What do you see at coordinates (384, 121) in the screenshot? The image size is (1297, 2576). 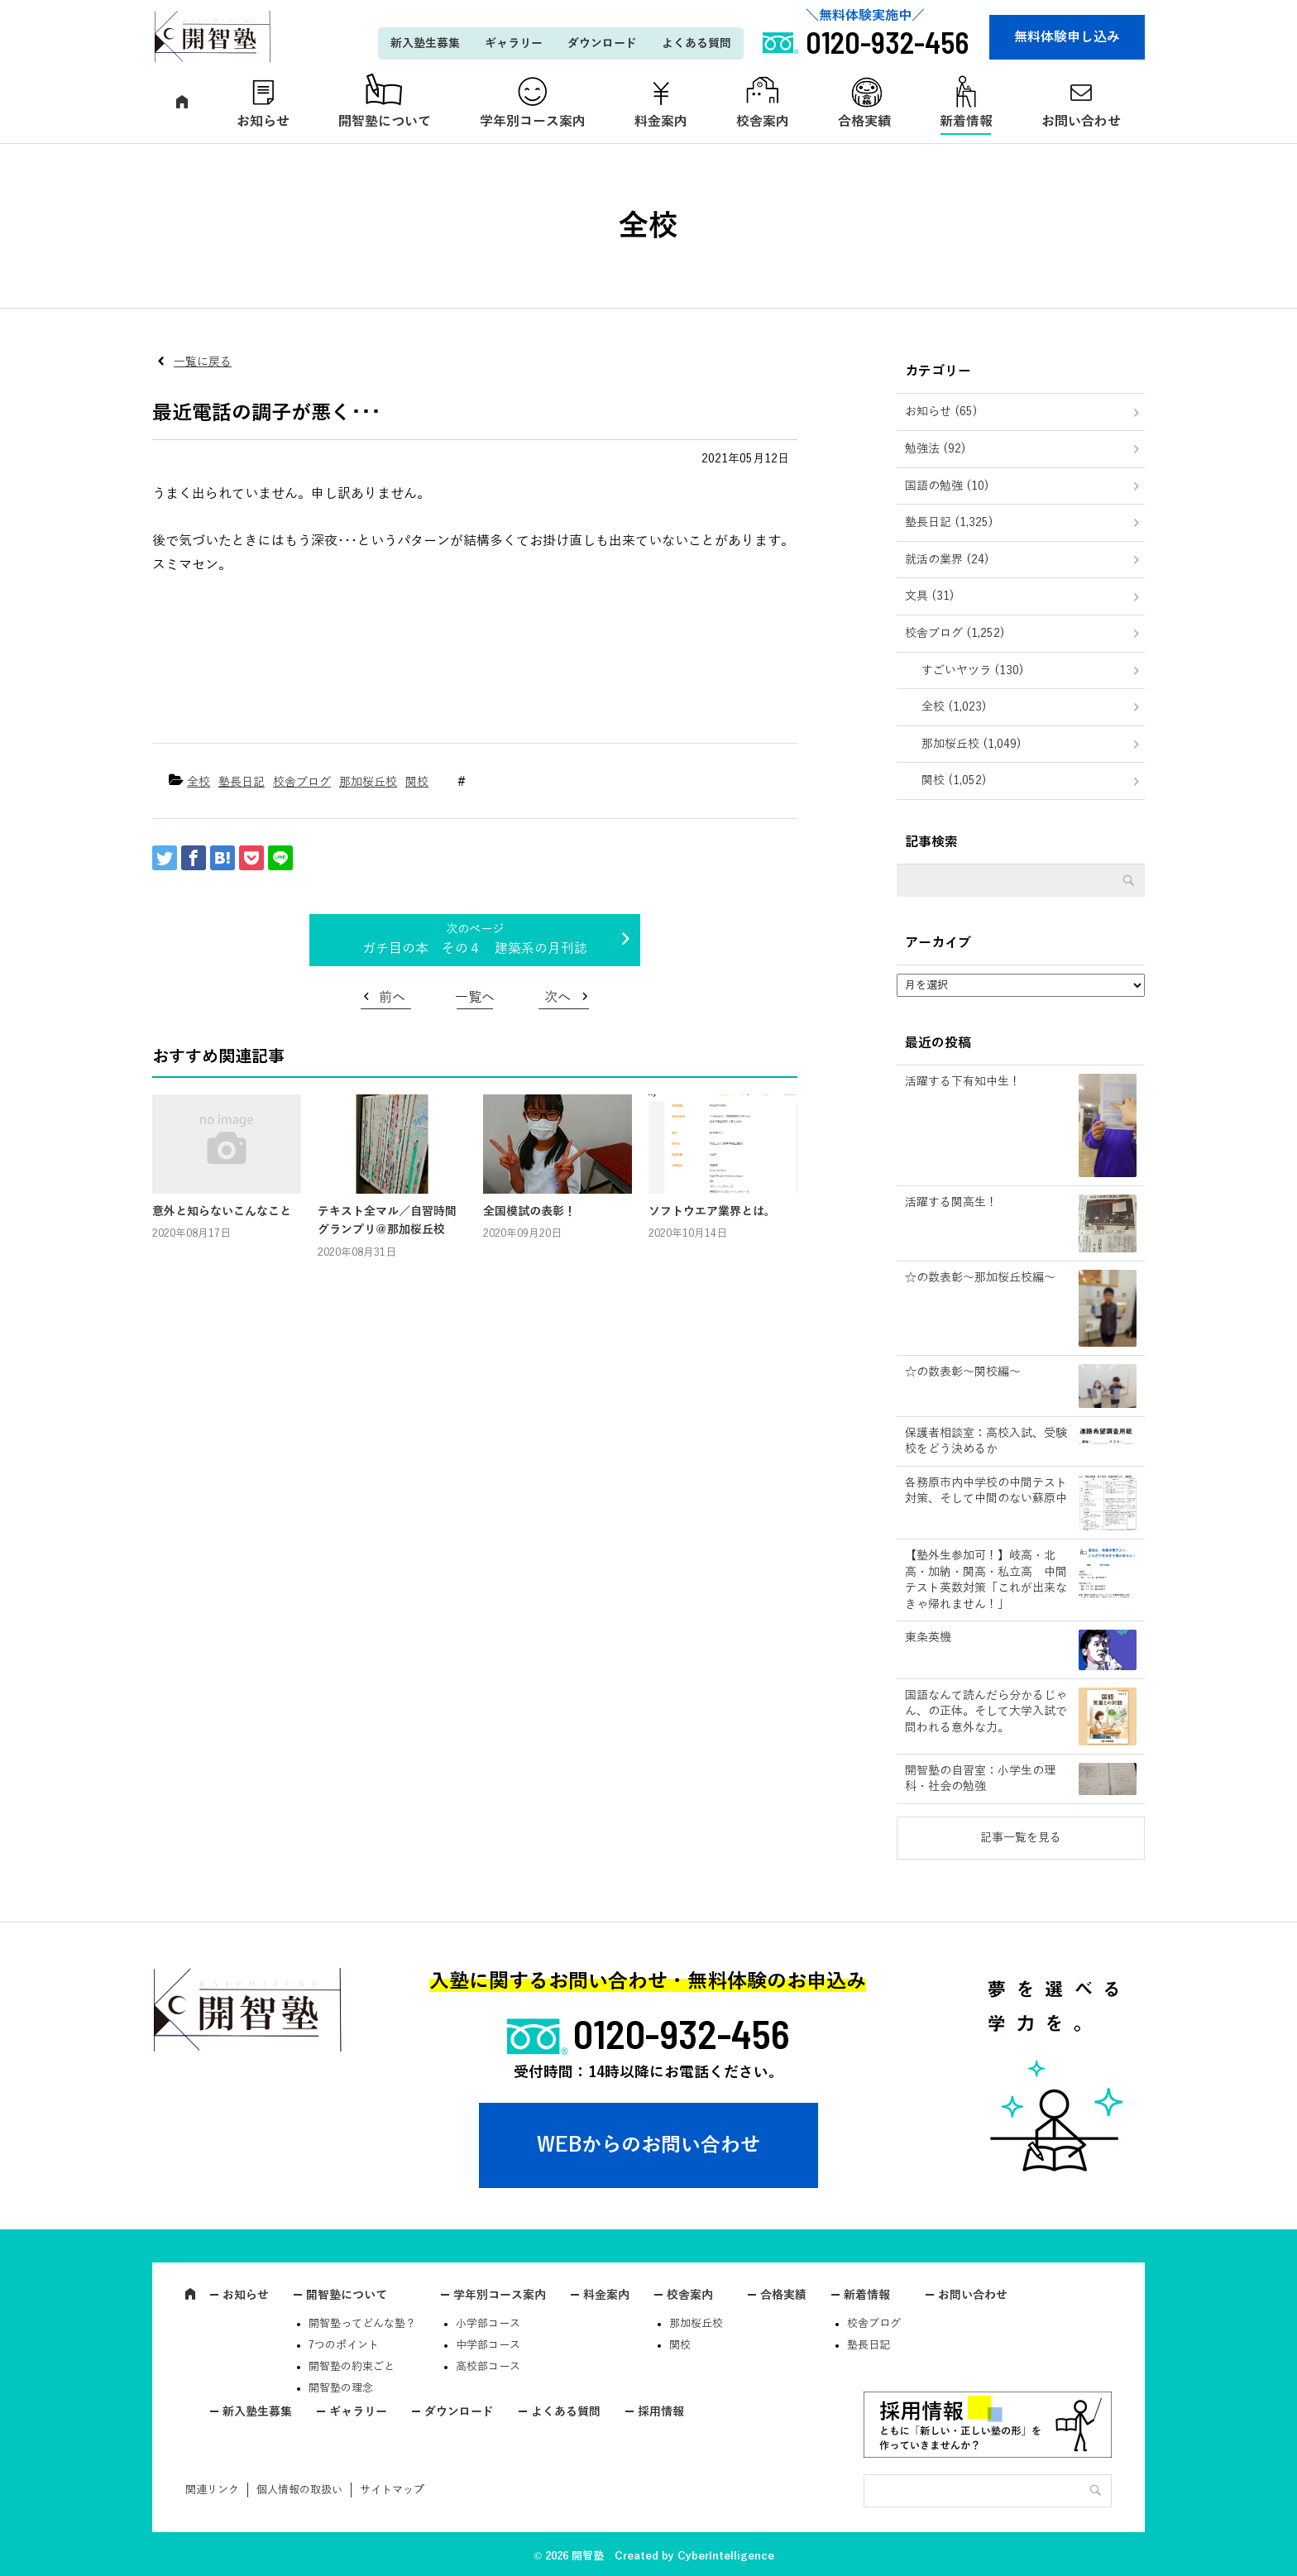 I see `開智塾について` at bounding box center [384, 121].